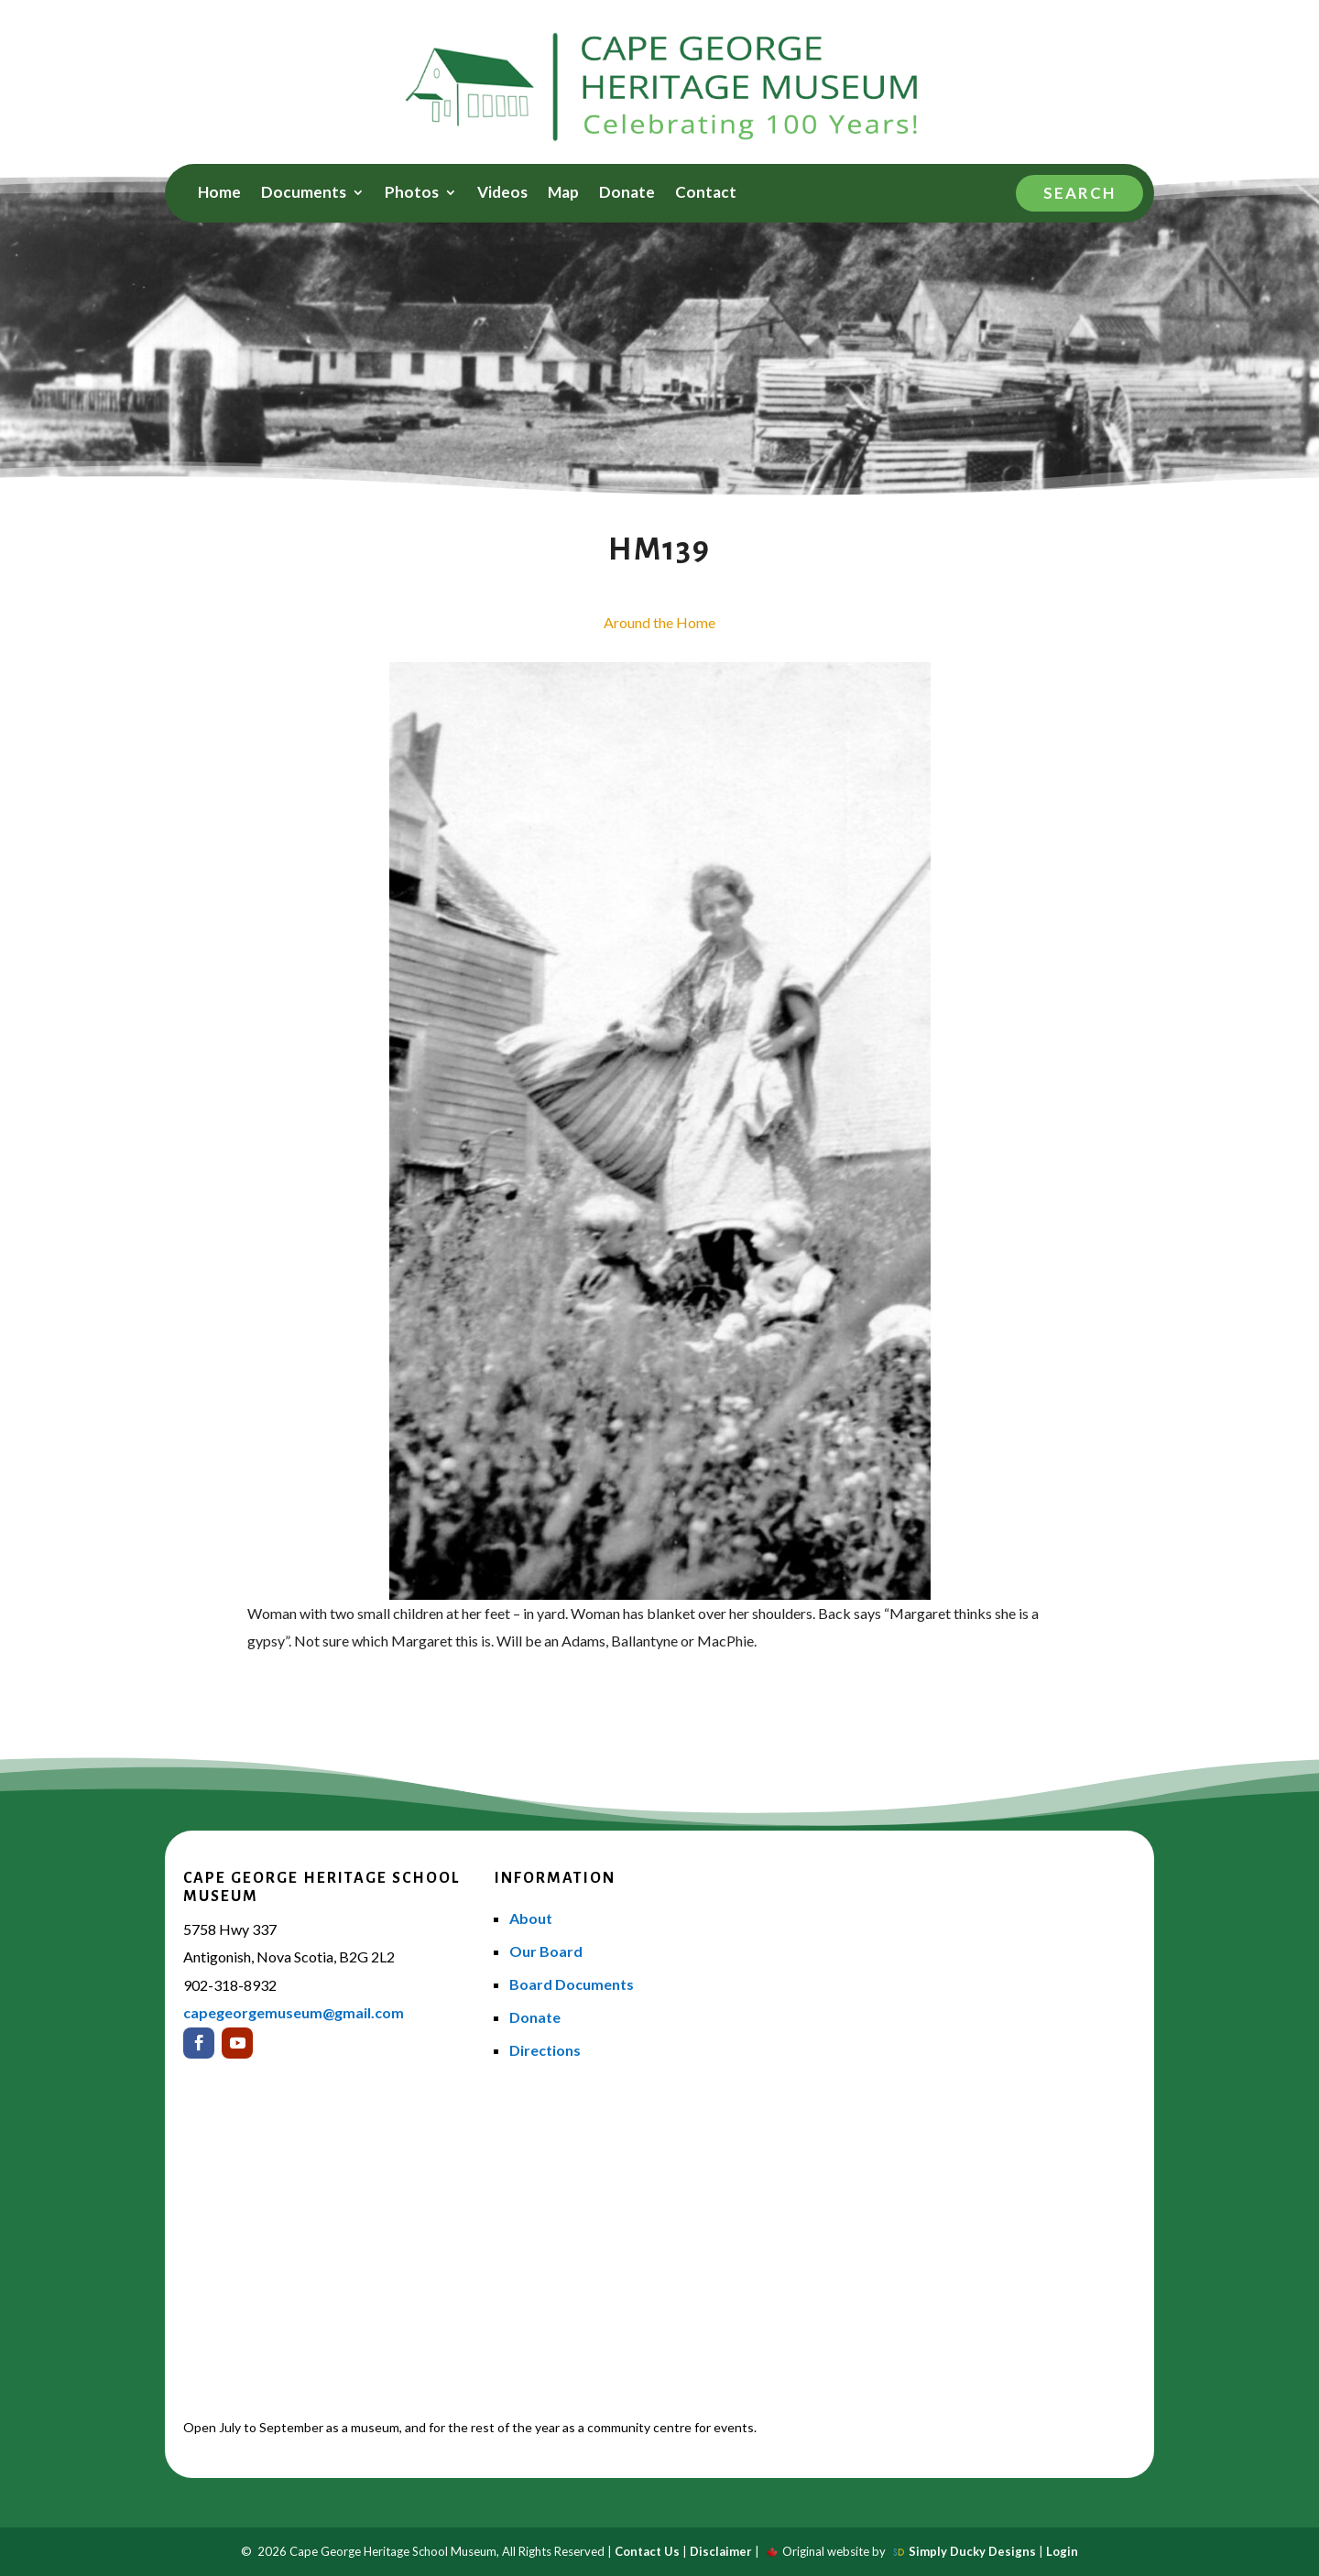  I want to click on Disclaimer, so click(721, 2551).